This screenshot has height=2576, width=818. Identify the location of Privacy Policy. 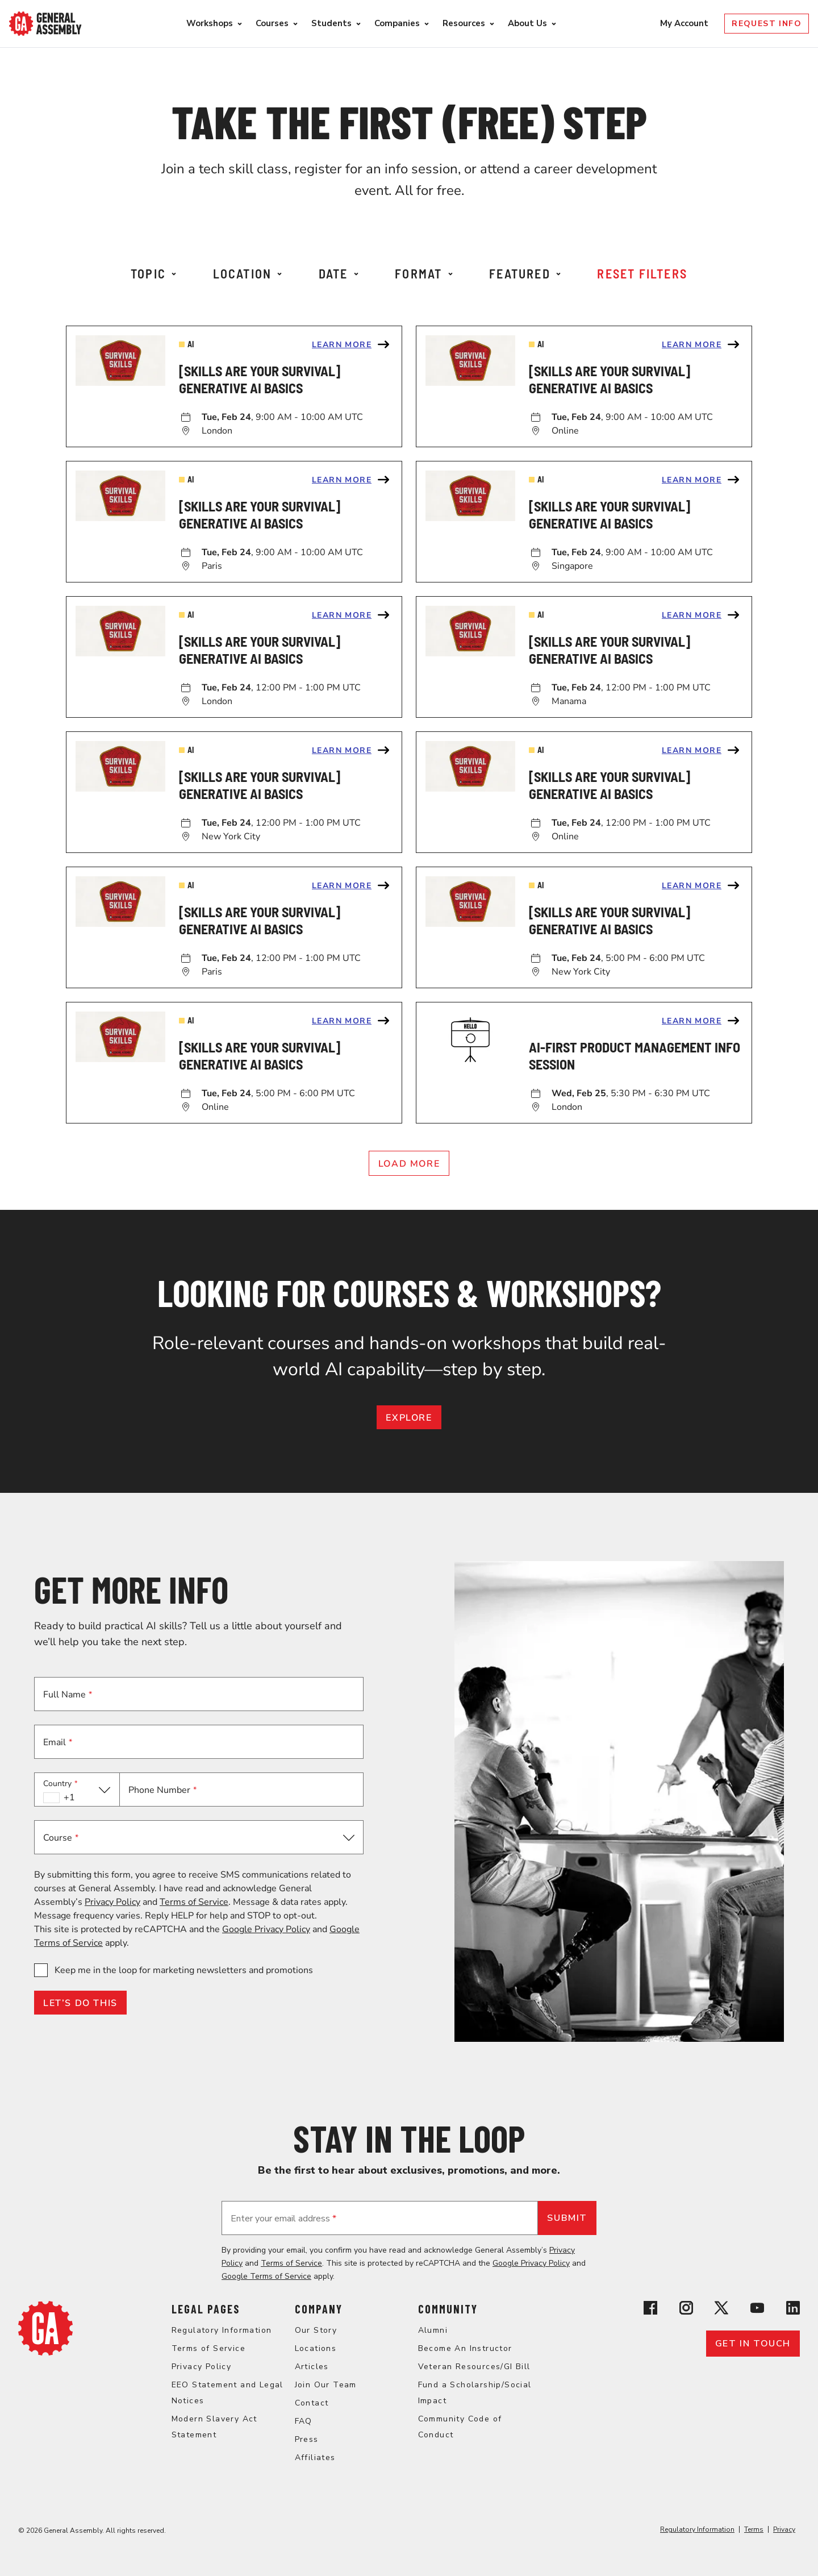
(112, 1902).